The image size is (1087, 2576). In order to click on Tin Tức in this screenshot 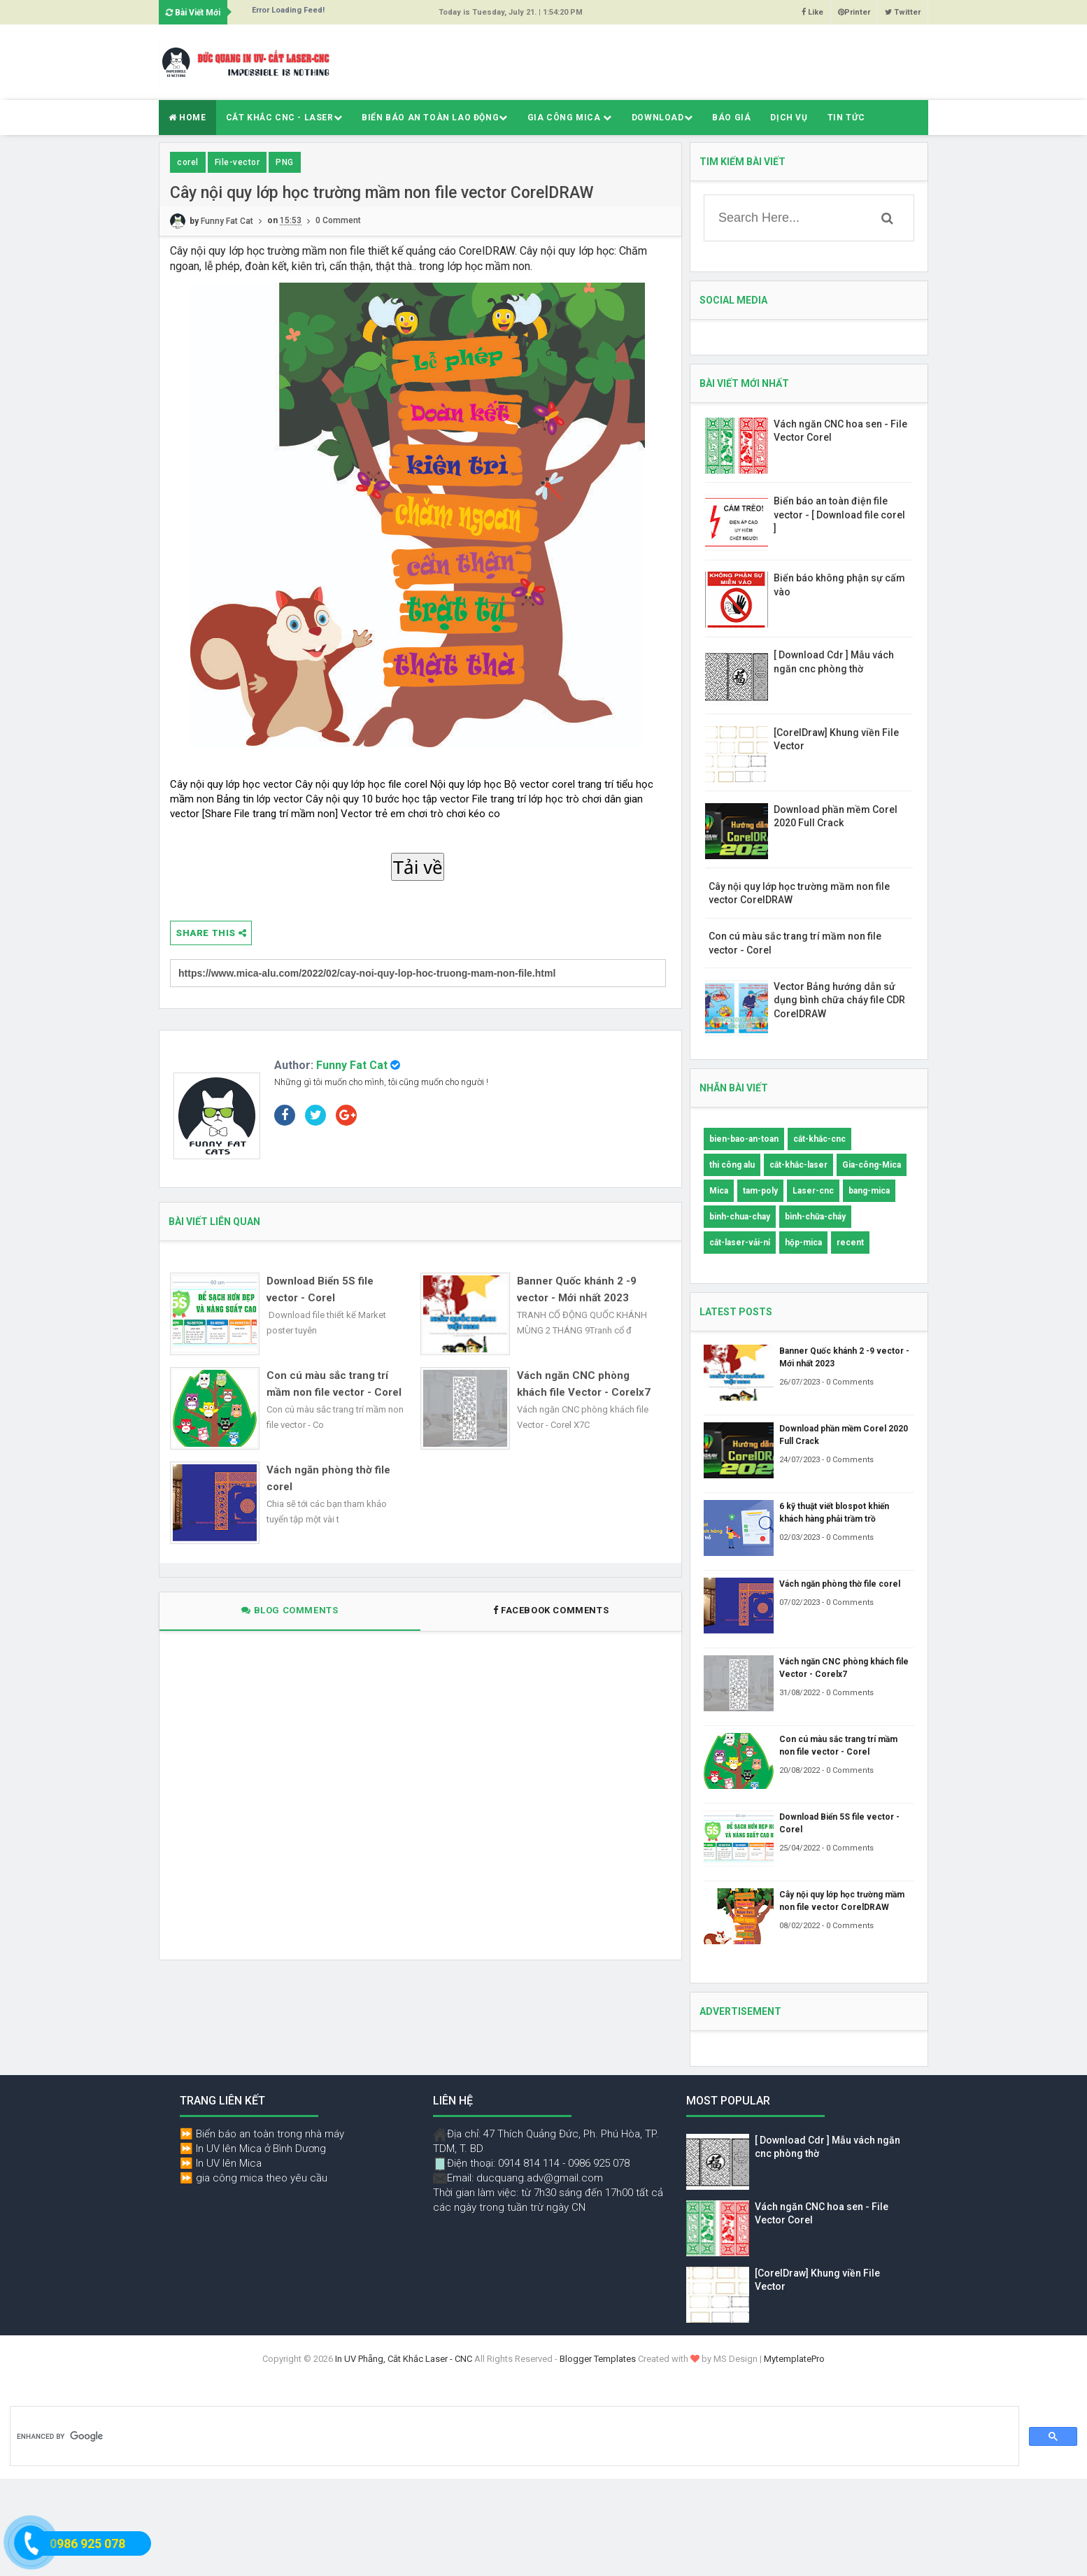, I will do `click(846, 117)`.